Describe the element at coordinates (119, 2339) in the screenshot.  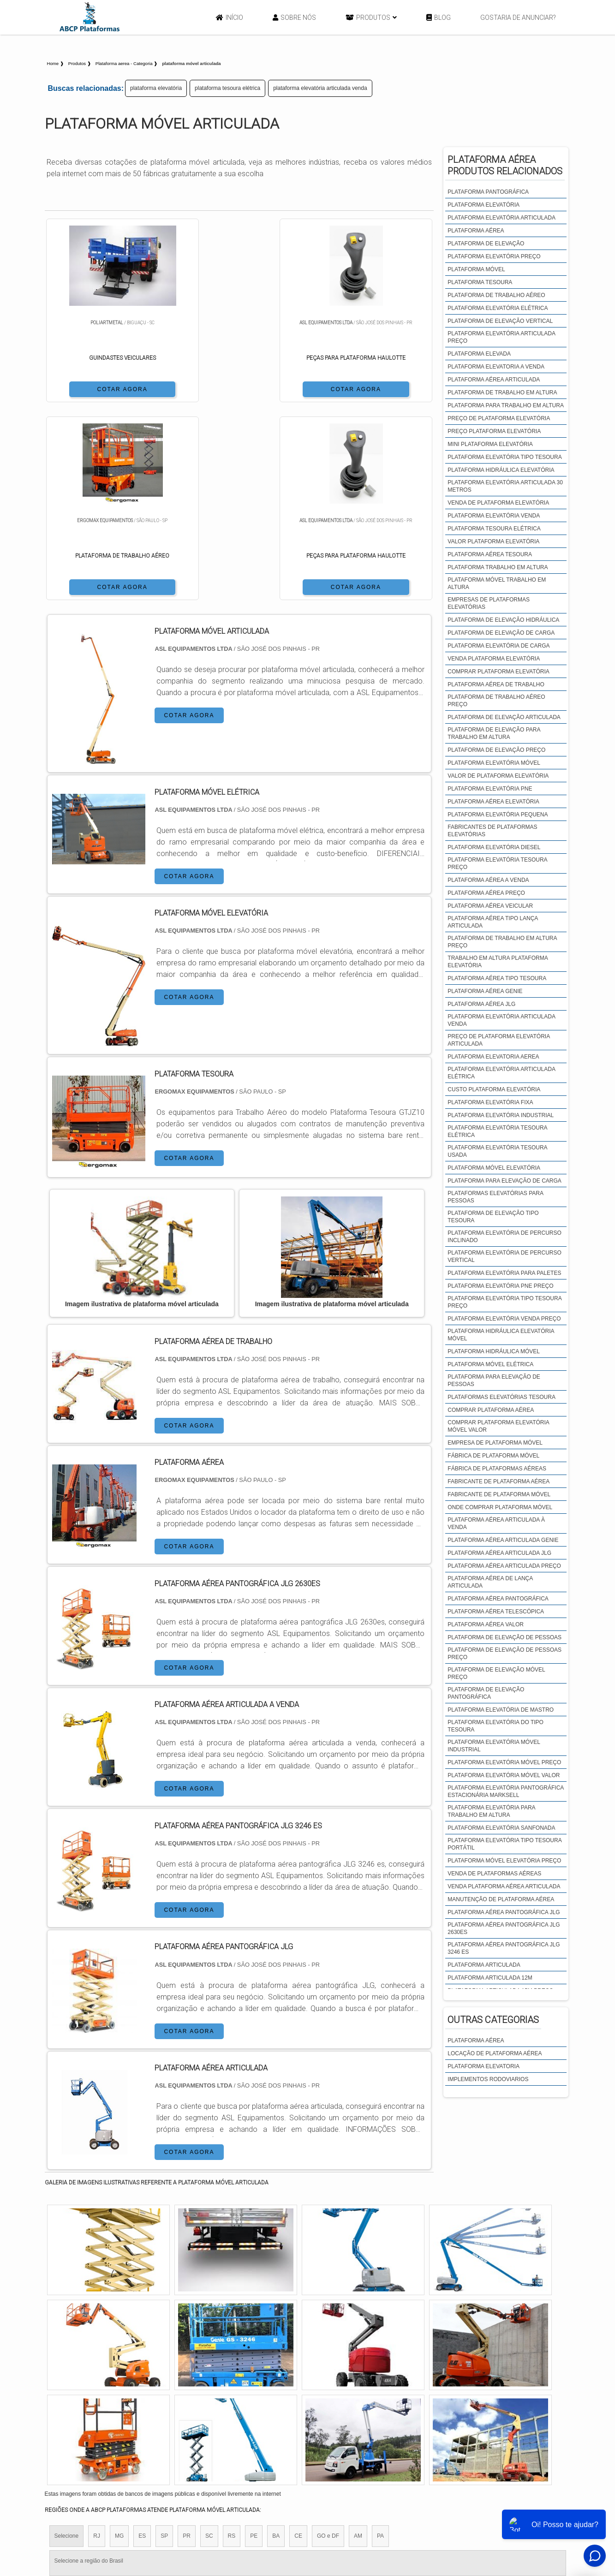
I see `MG` at that location.